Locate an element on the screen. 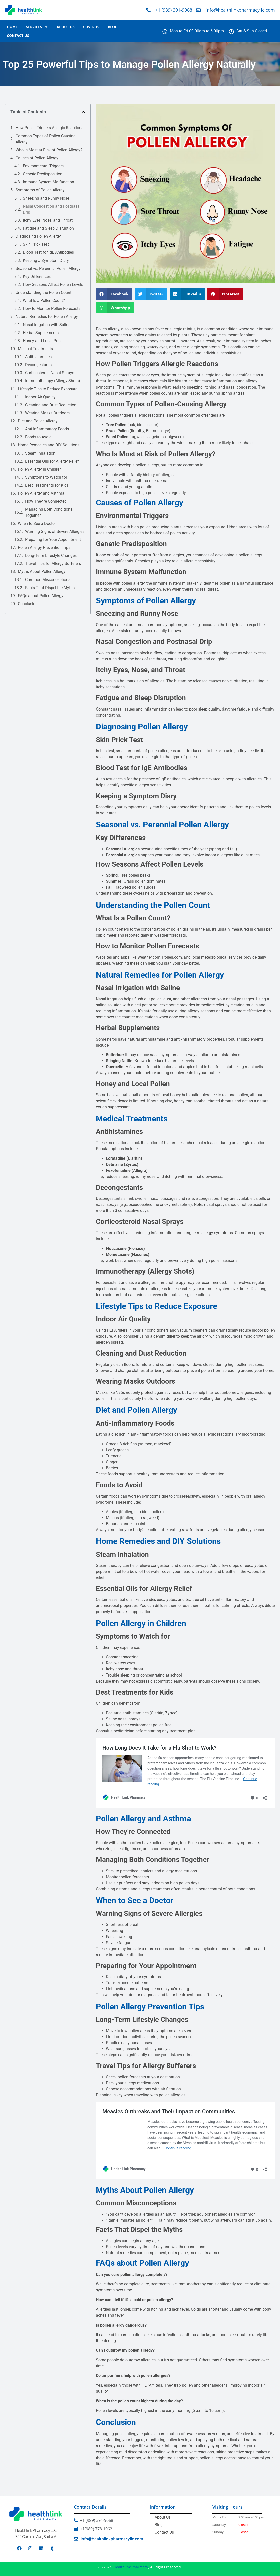  Diagnosing Pollen Allergy is located at coordinates (38, 236).